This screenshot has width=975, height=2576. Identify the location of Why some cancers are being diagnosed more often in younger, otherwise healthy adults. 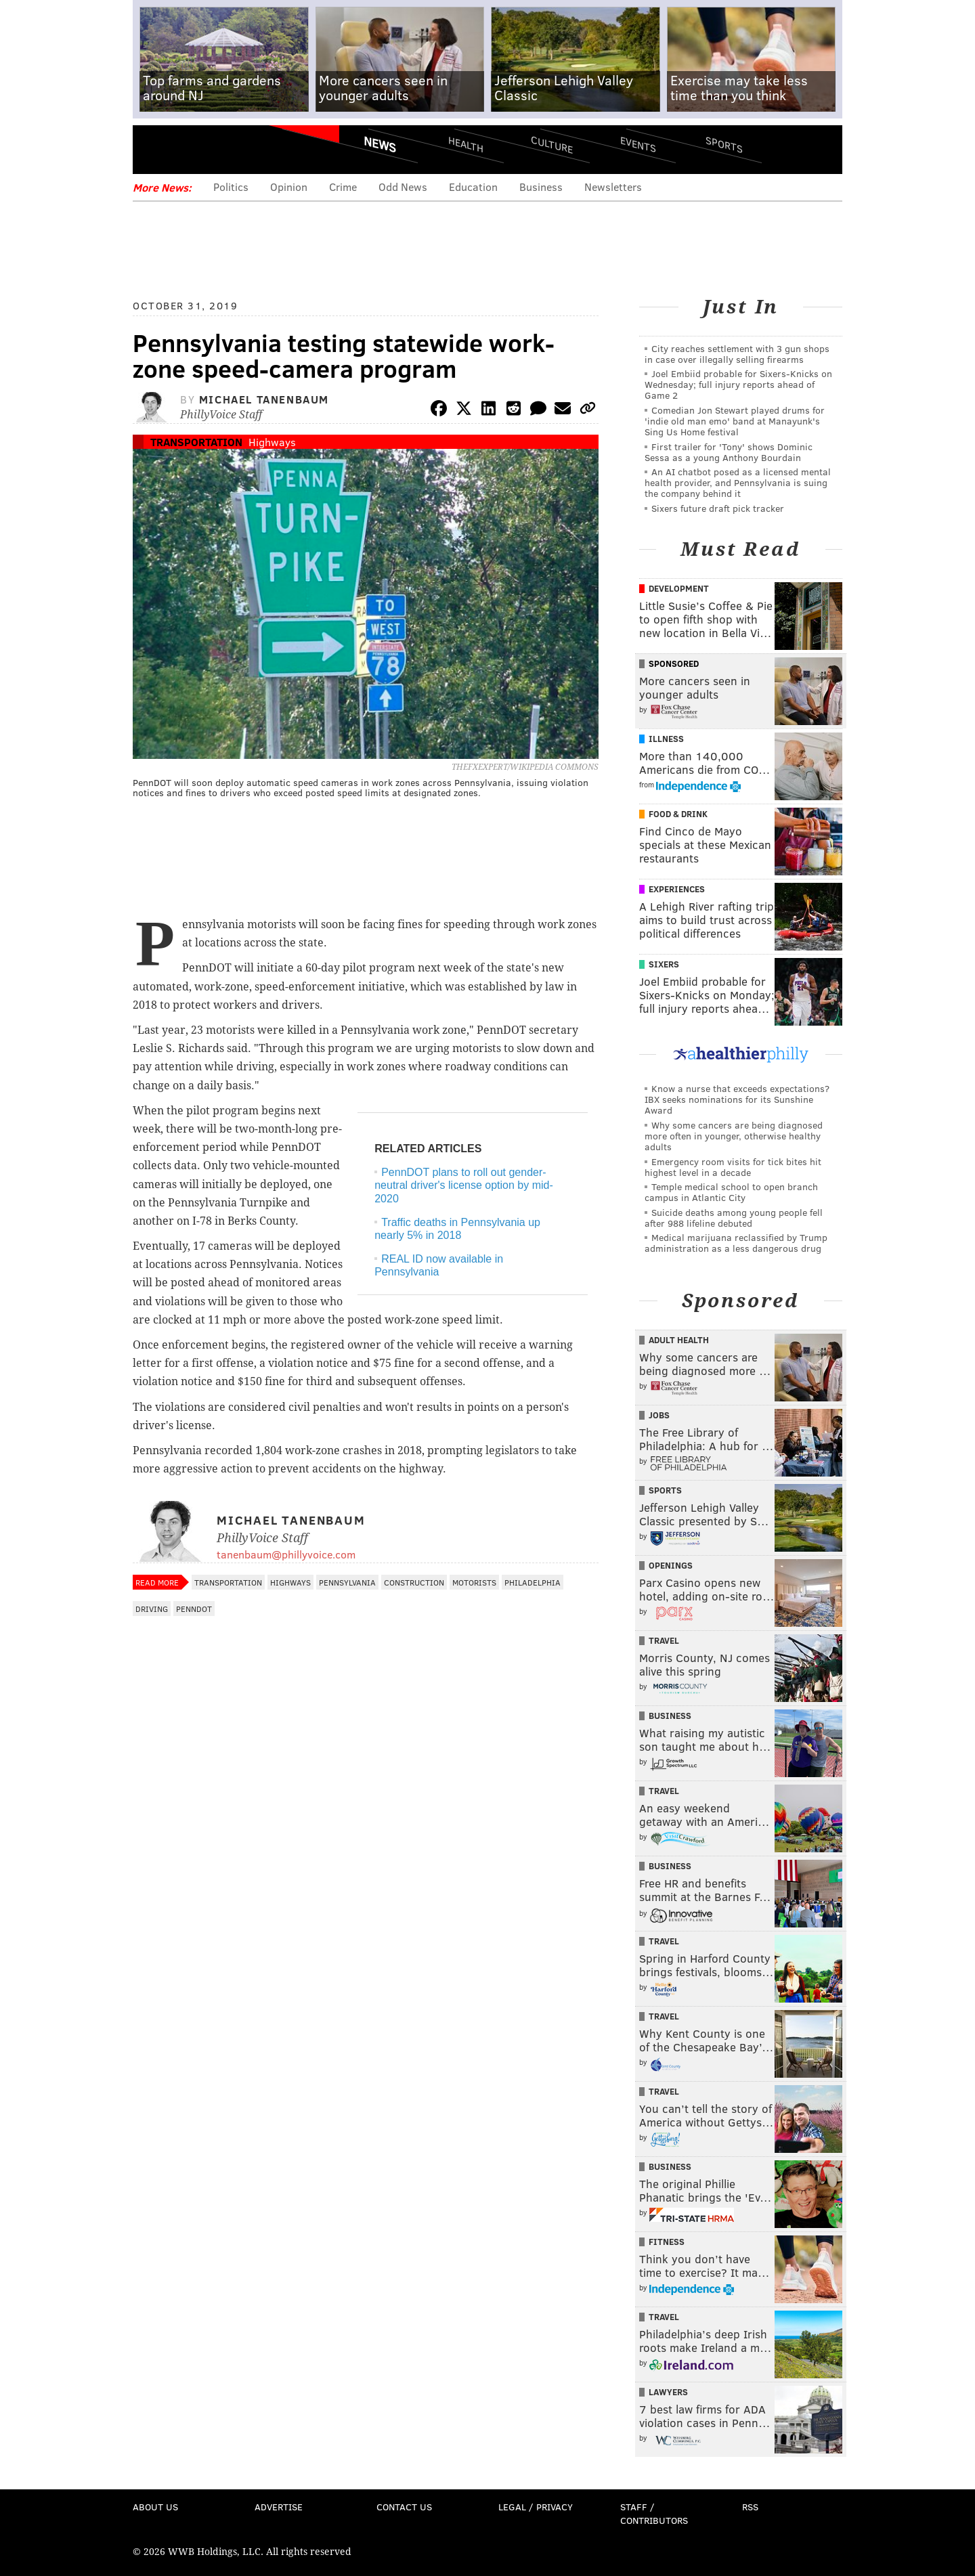
(734, 1135).